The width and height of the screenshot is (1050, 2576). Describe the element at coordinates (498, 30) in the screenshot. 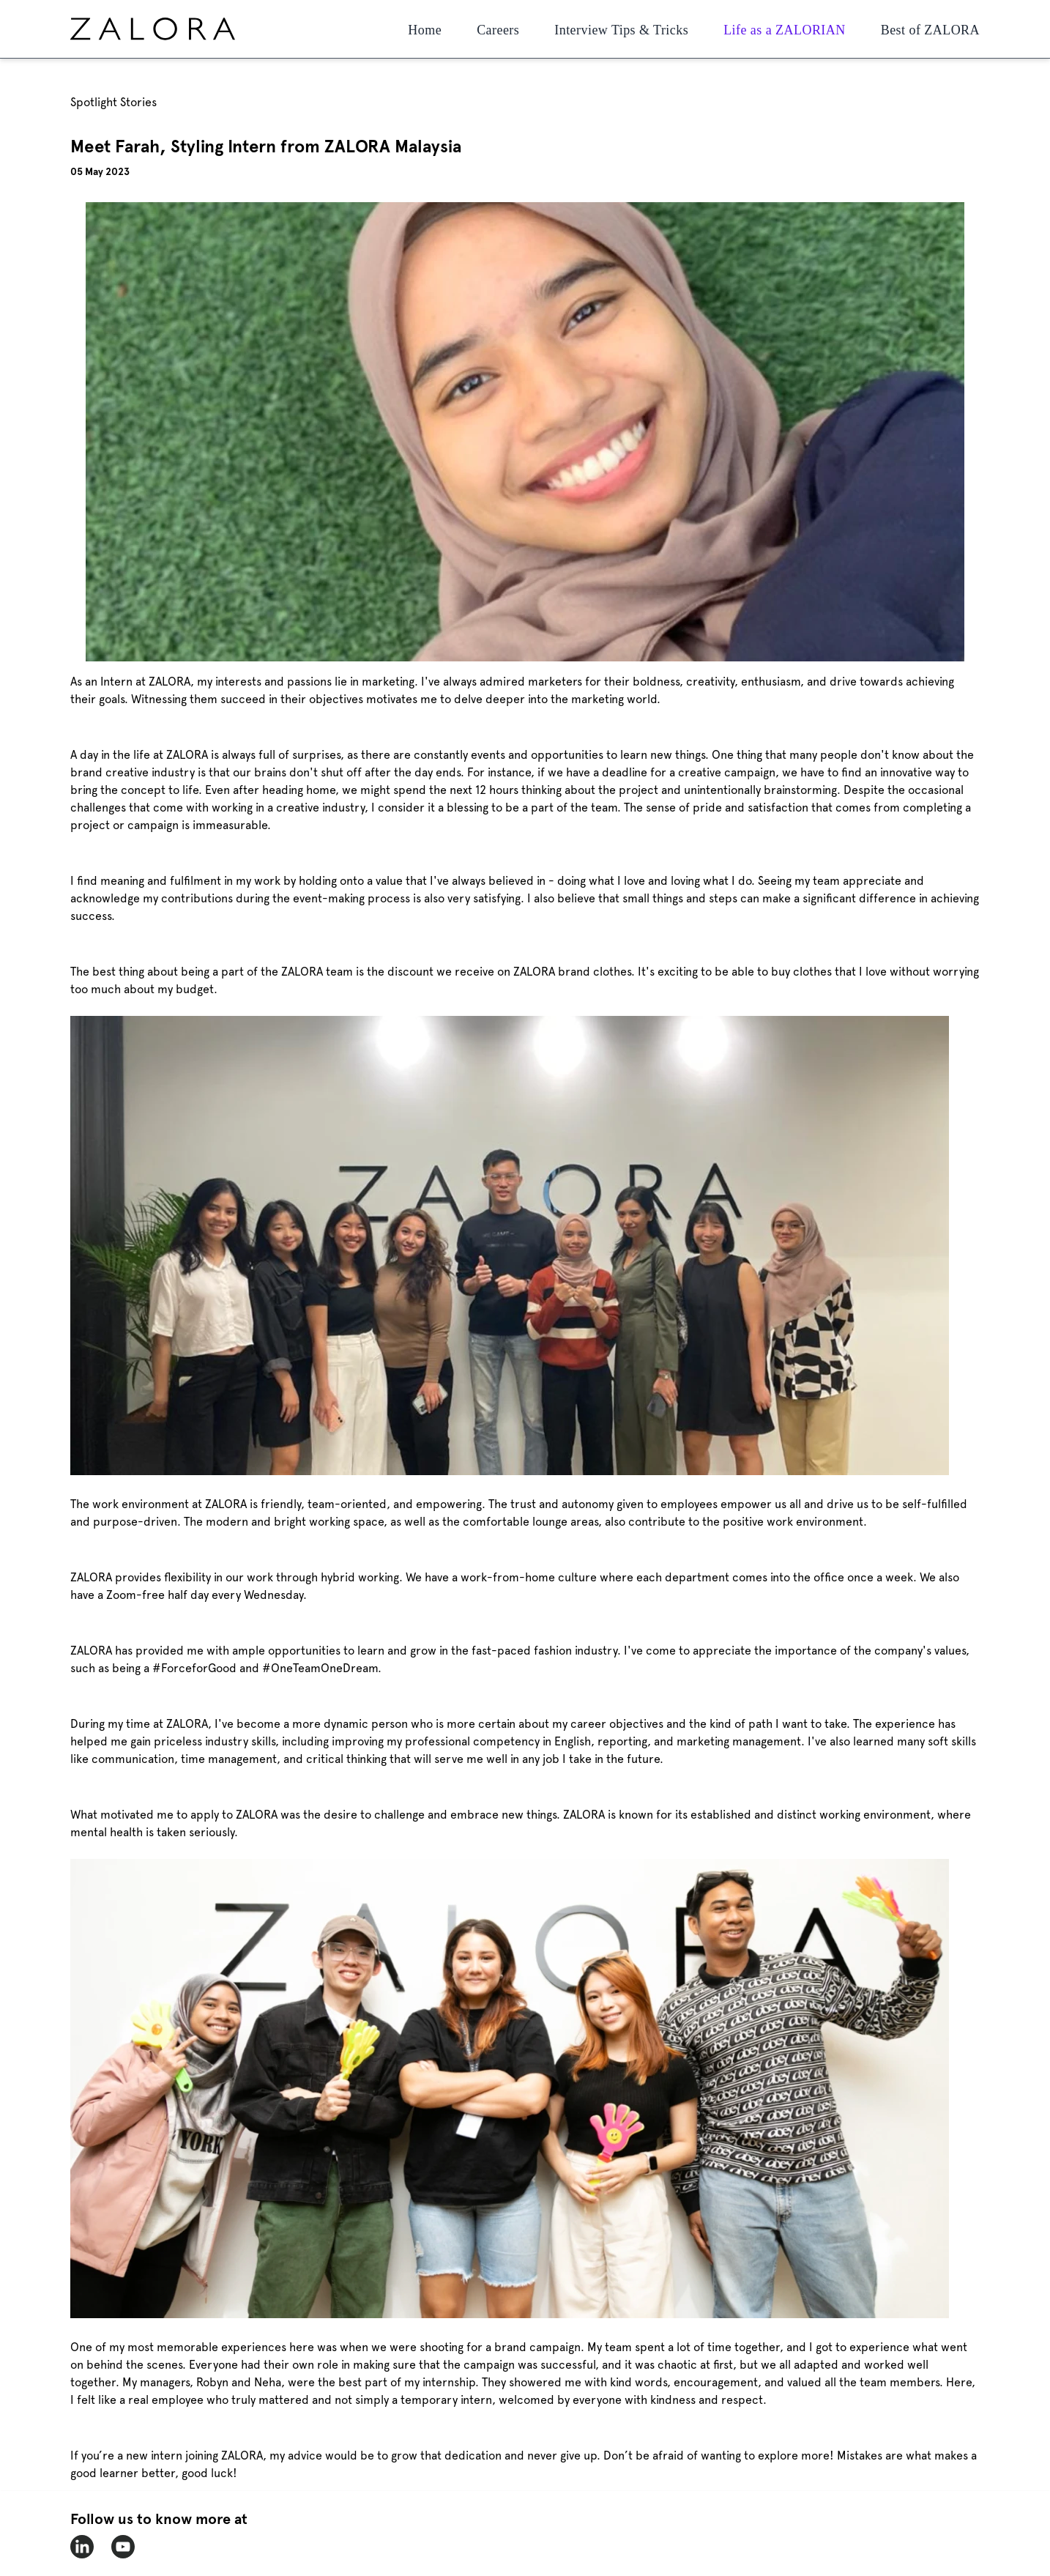

I see `Careers` at that location.